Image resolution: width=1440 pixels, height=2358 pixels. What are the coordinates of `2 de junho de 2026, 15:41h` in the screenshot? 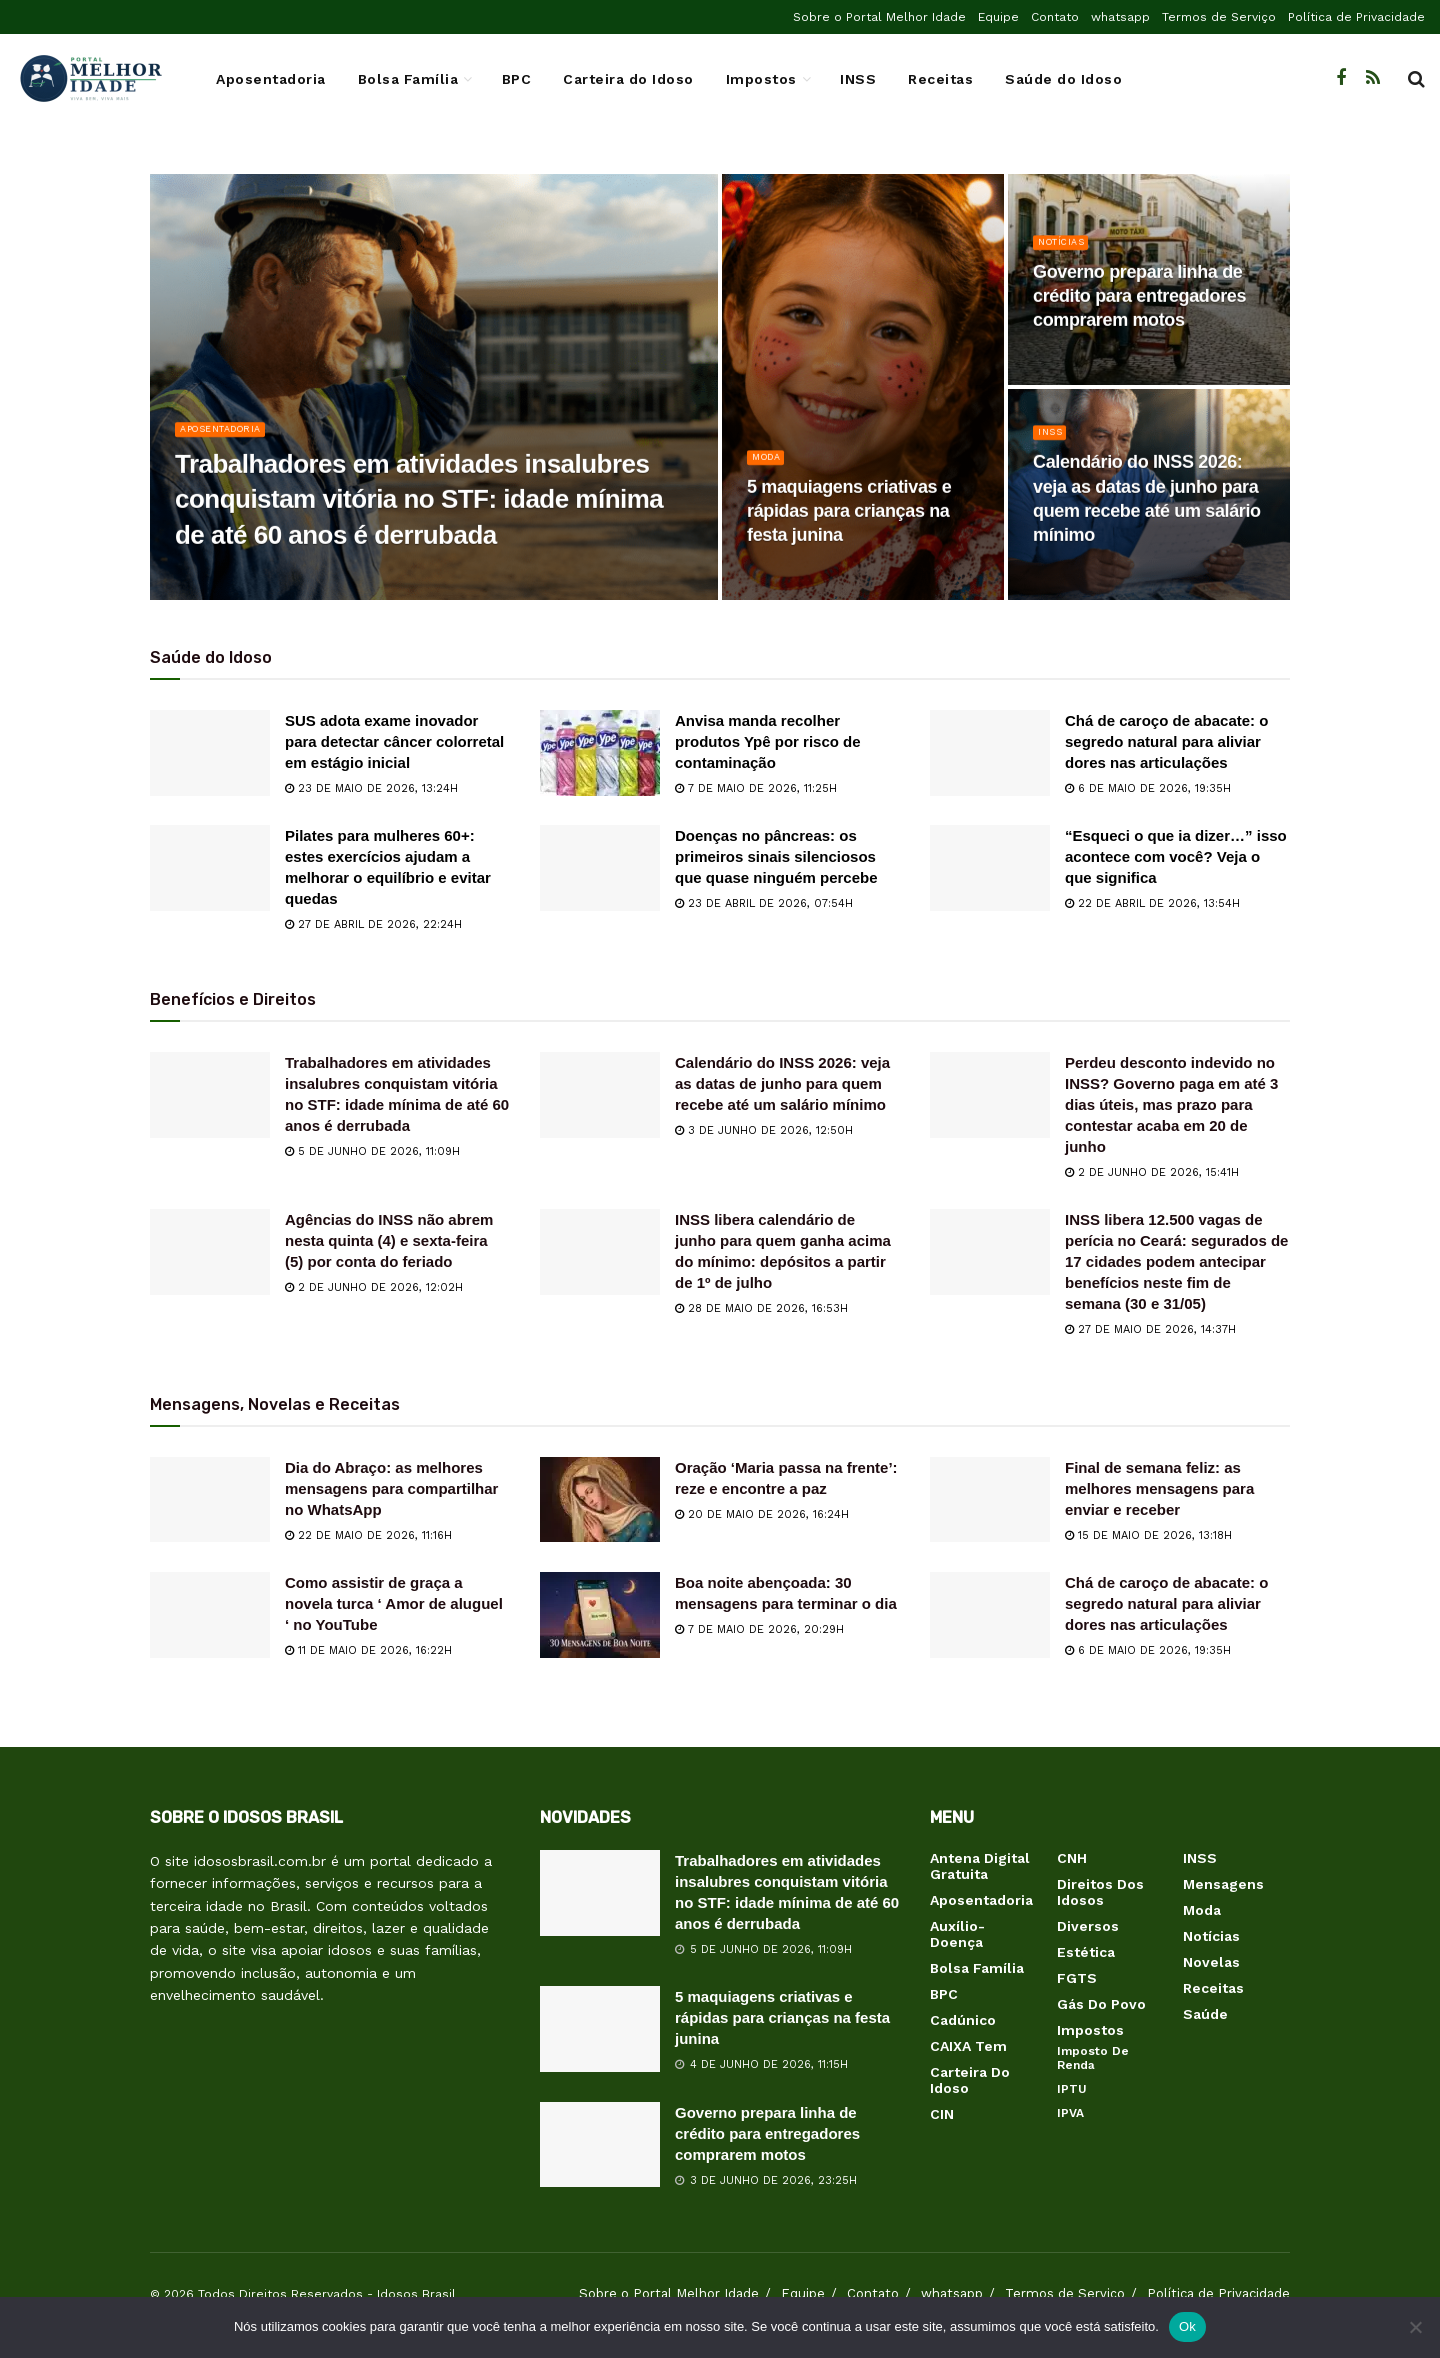 It's located at (1152, 1172).